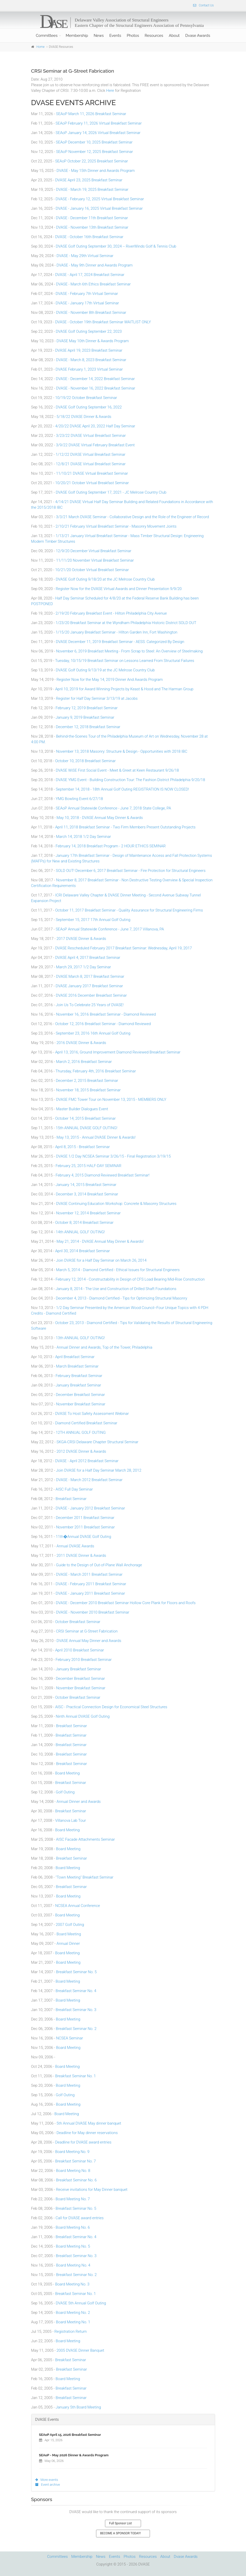 The image size is (246, 2576). I want to click on September 14, 2018 - 18th Annual Golf Outing REGISTRATION IS NOW CLOSED!, so click(122, 789).